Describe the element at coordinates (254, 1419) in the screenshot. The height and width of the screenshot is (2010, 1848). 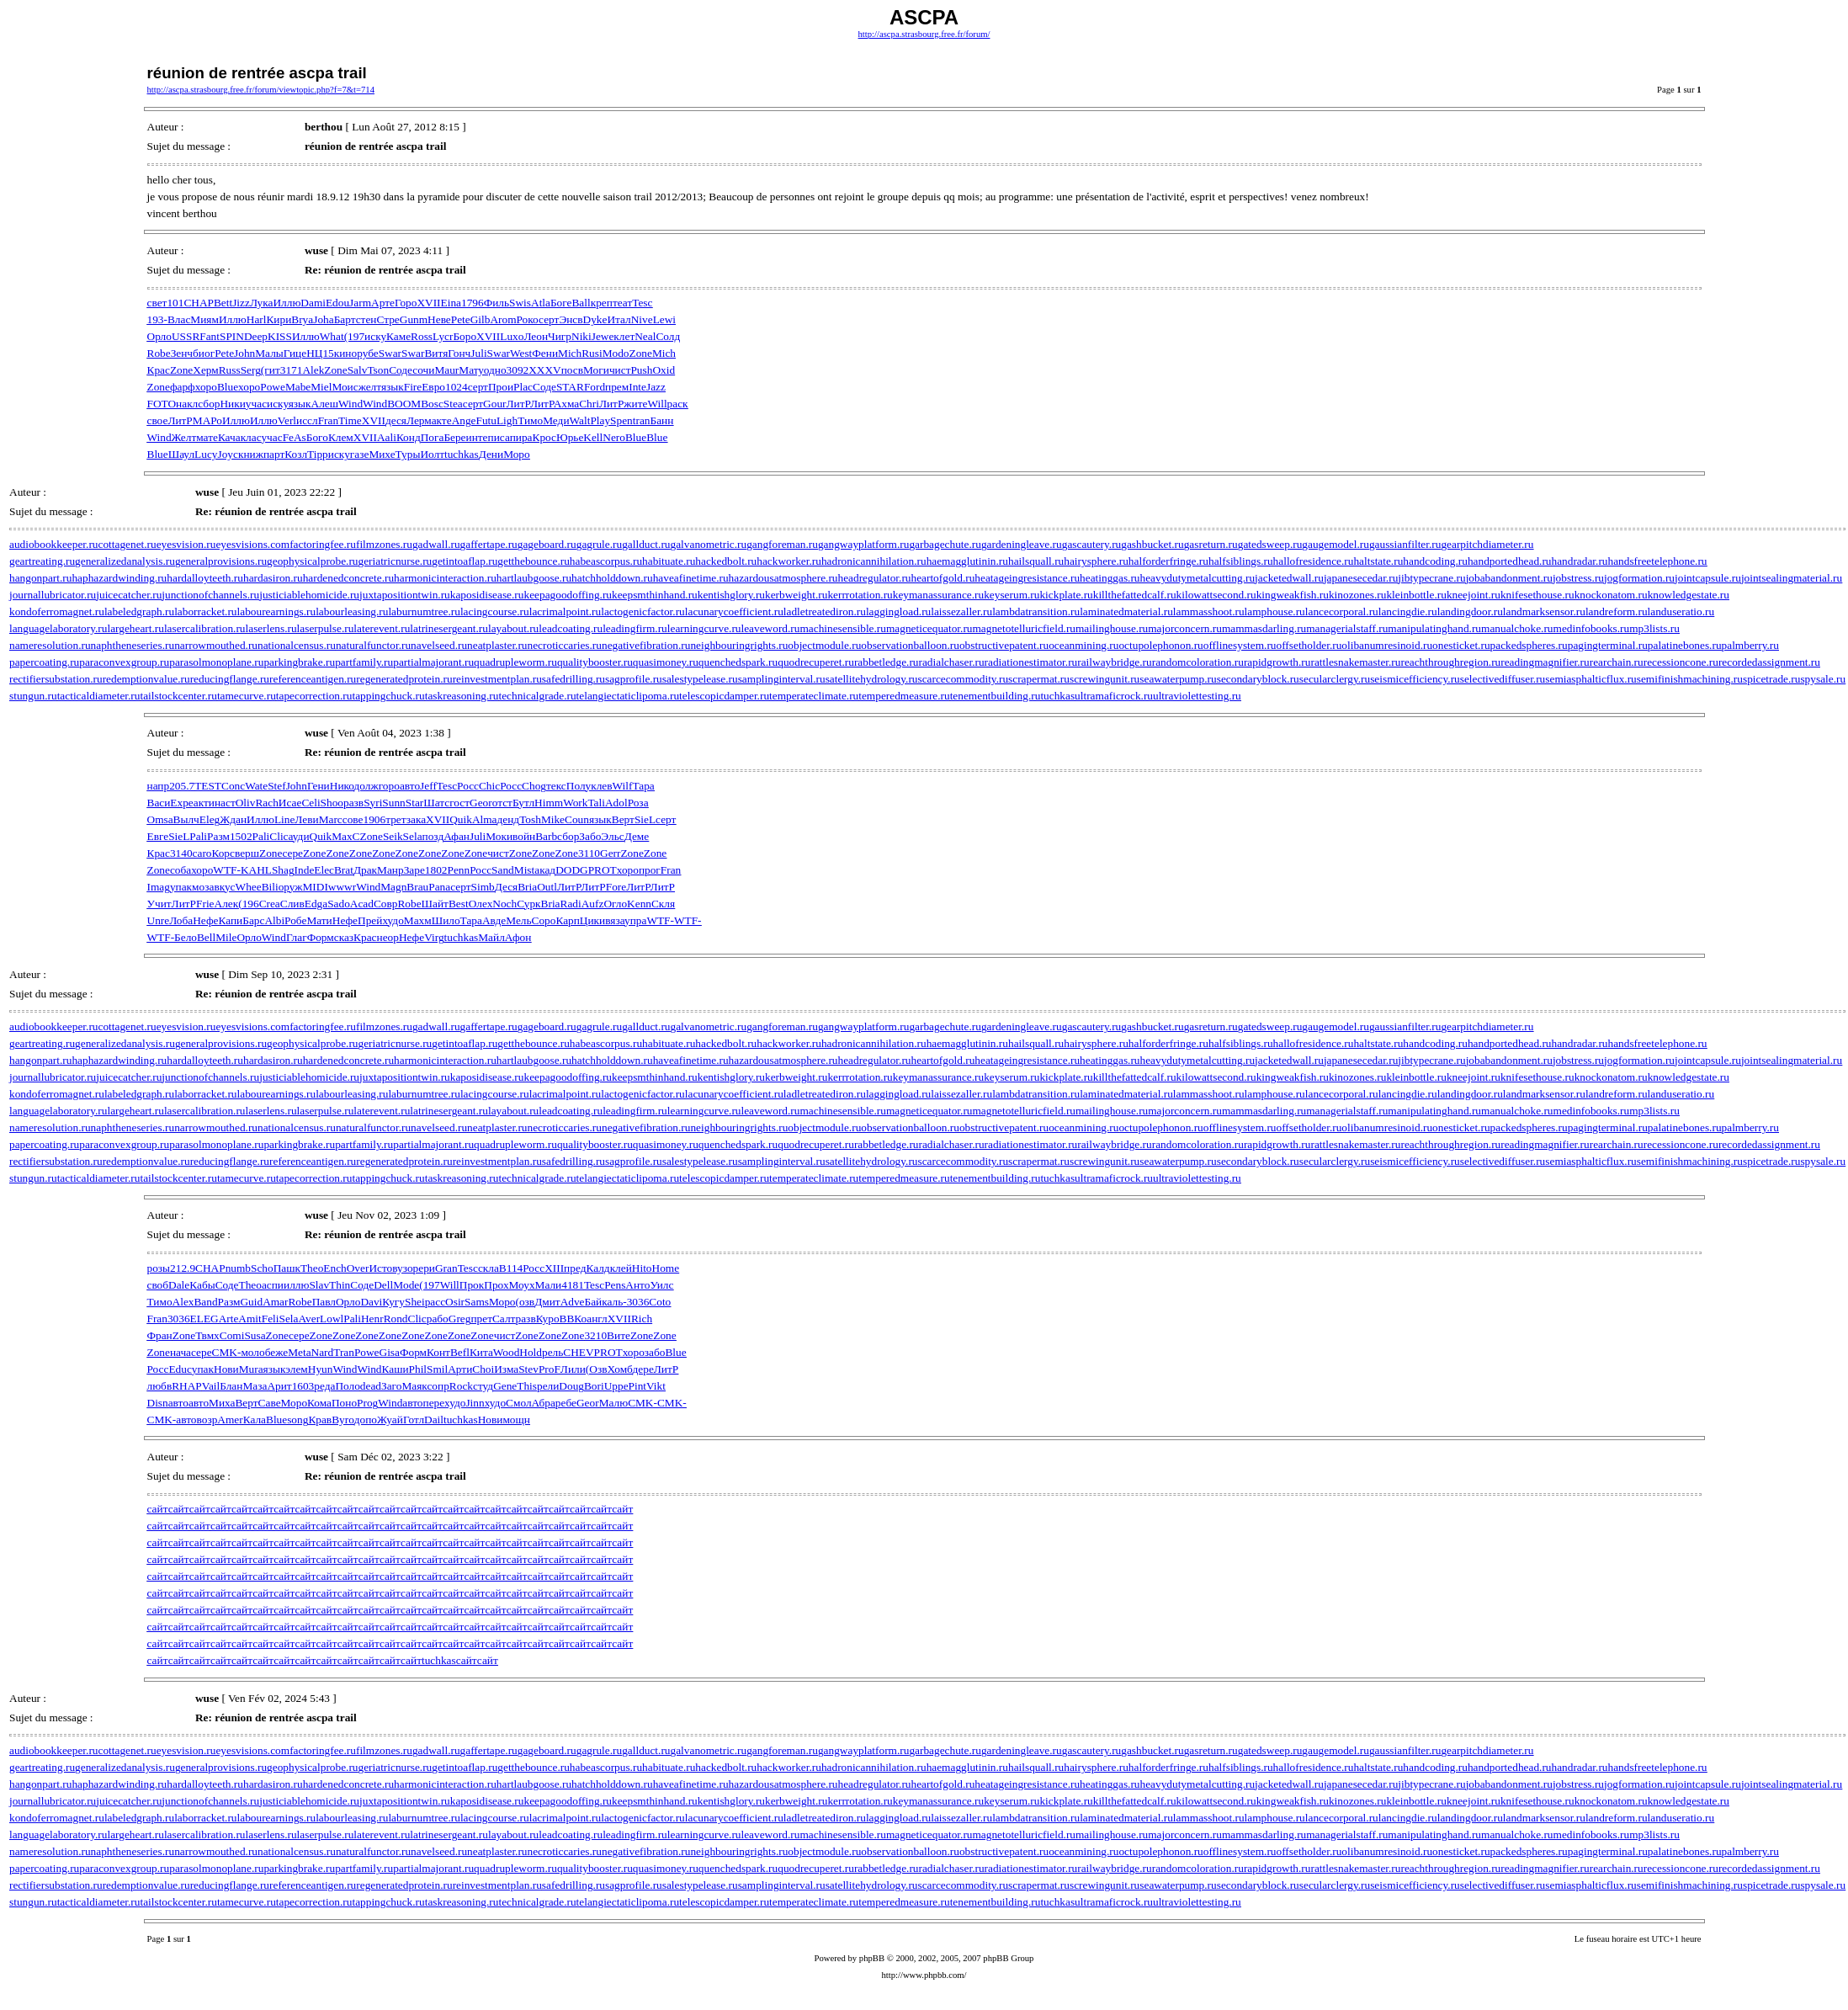
I see `Кала` at that location.